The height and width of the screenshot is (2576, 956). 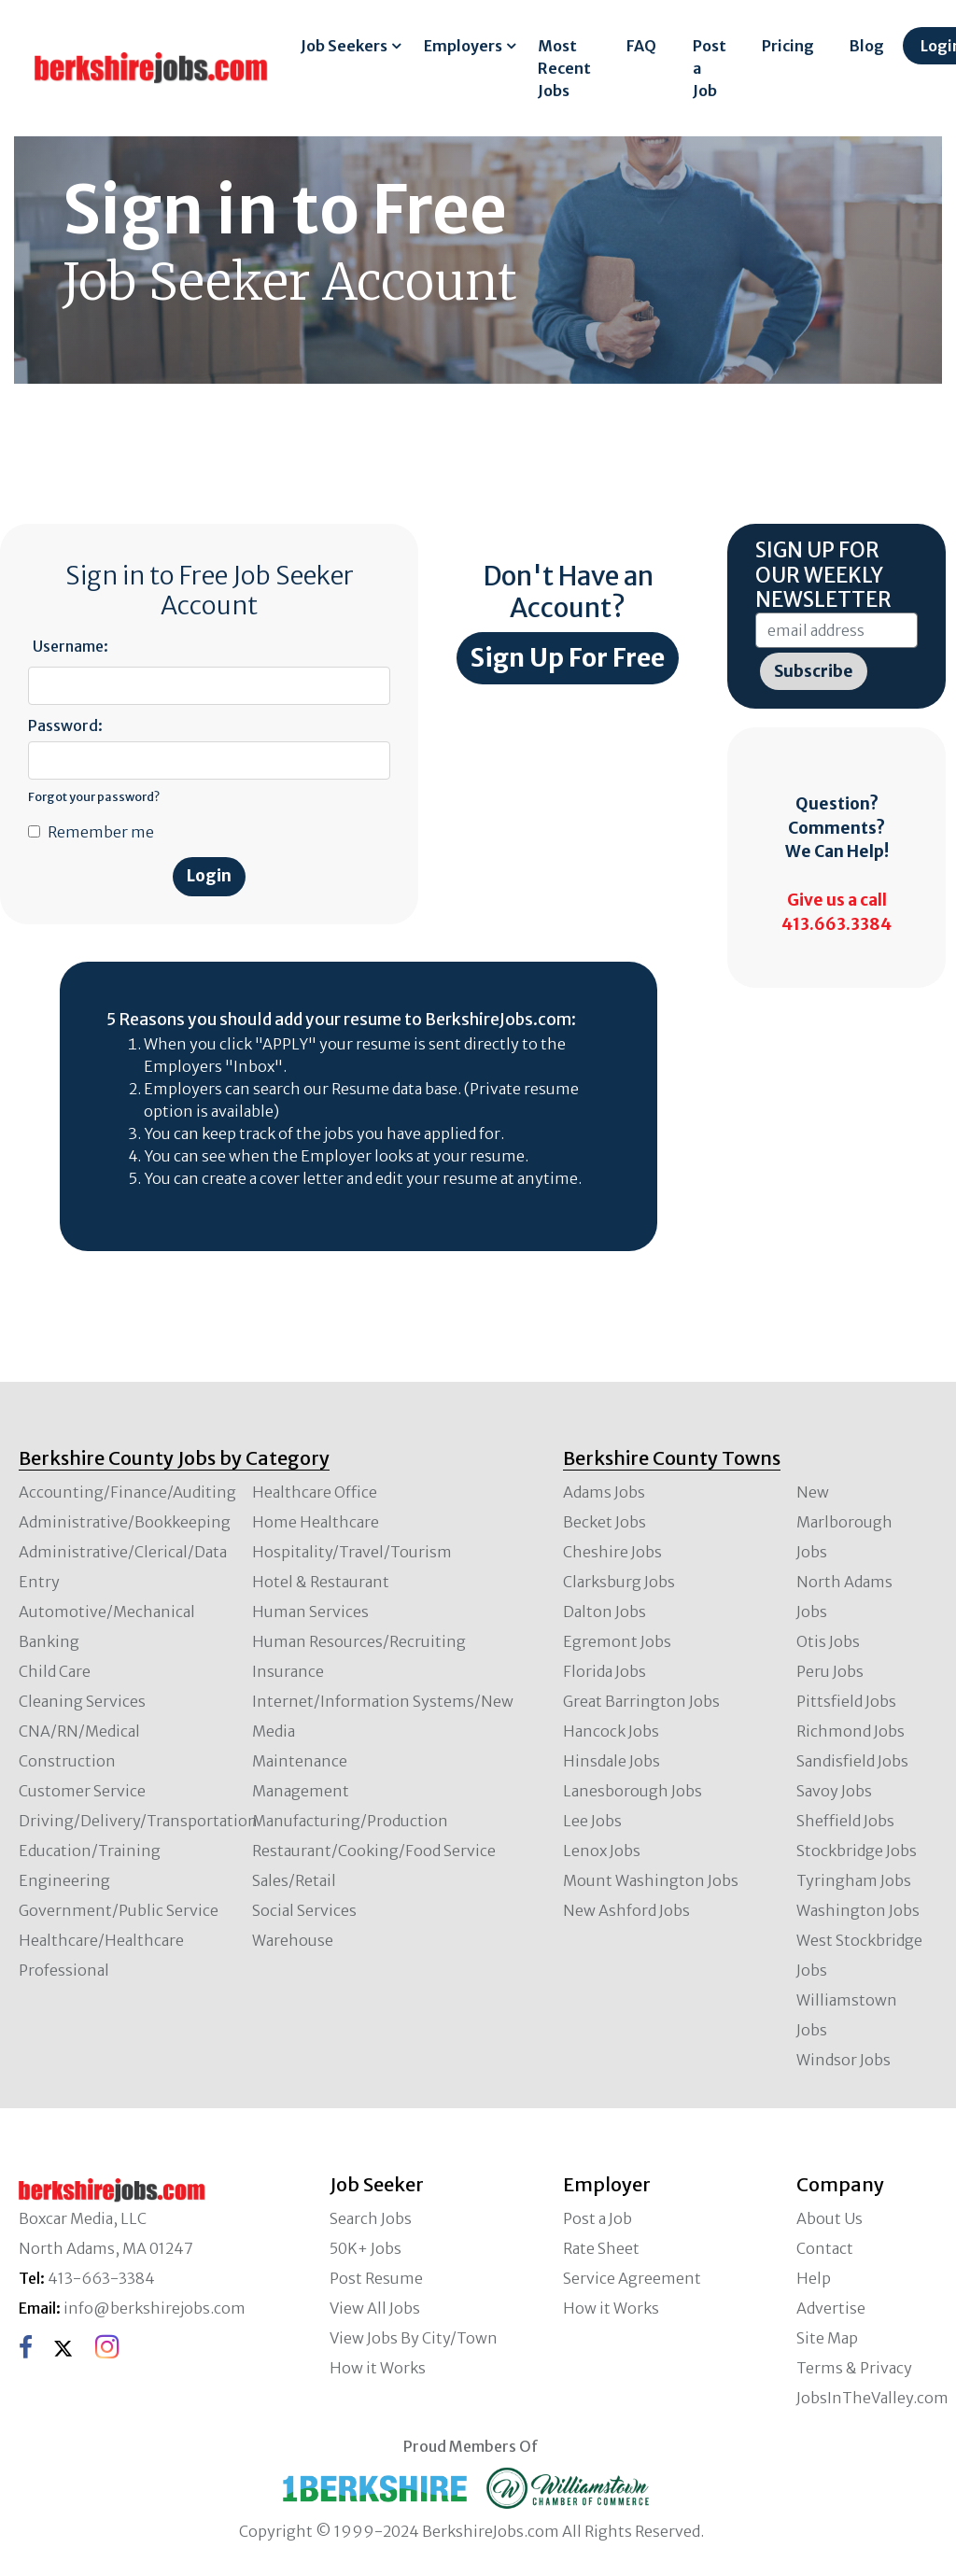 What do you see at coordinates (844, 1522) in the screenshot?
I see `New Marlborough Jobs` at bounding box center [844, 1522].